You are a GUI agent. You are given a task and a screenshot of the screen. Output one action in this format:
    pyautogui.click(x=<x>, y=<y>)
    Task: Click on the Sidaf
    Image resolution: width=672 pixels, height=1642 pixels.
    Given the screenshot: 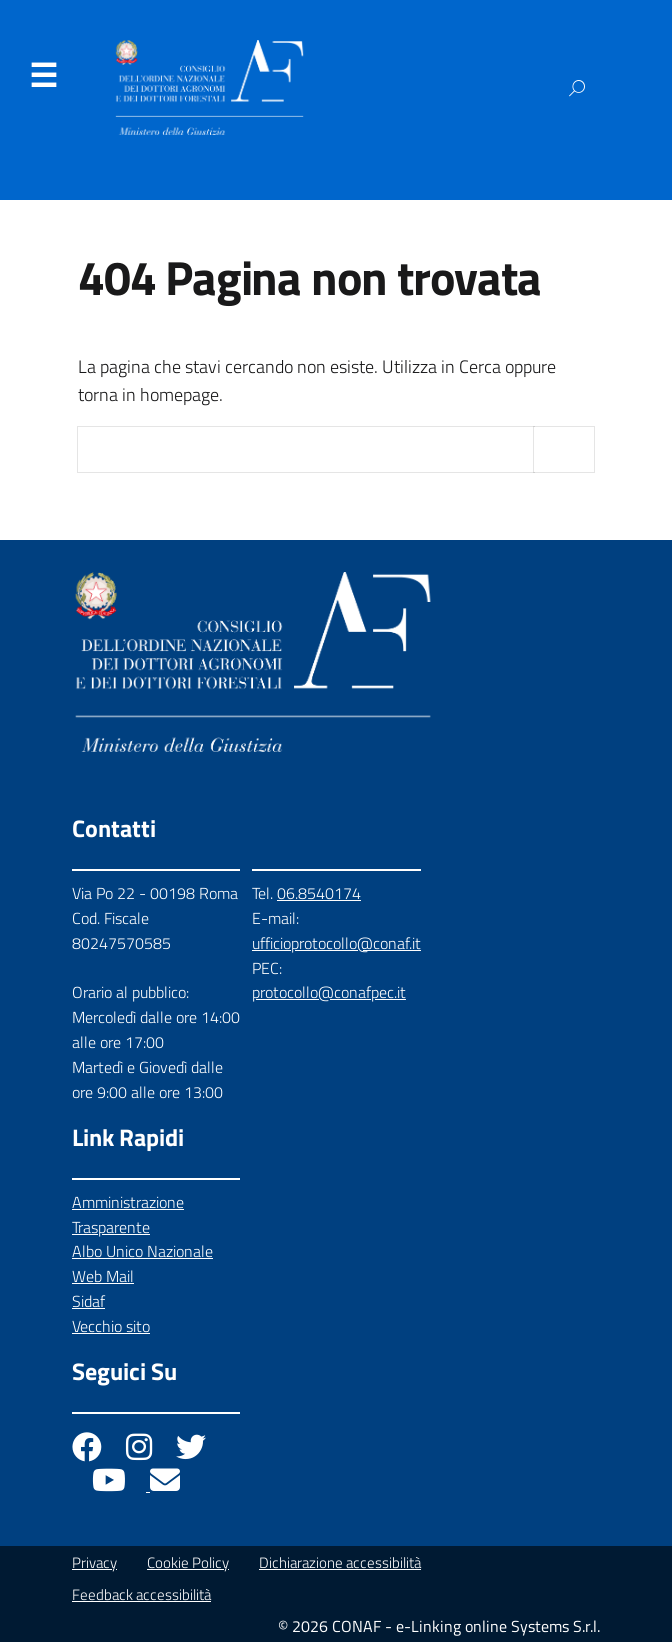 What is the action you would take?
    pyautogui.click(x=88, y=1301)
    